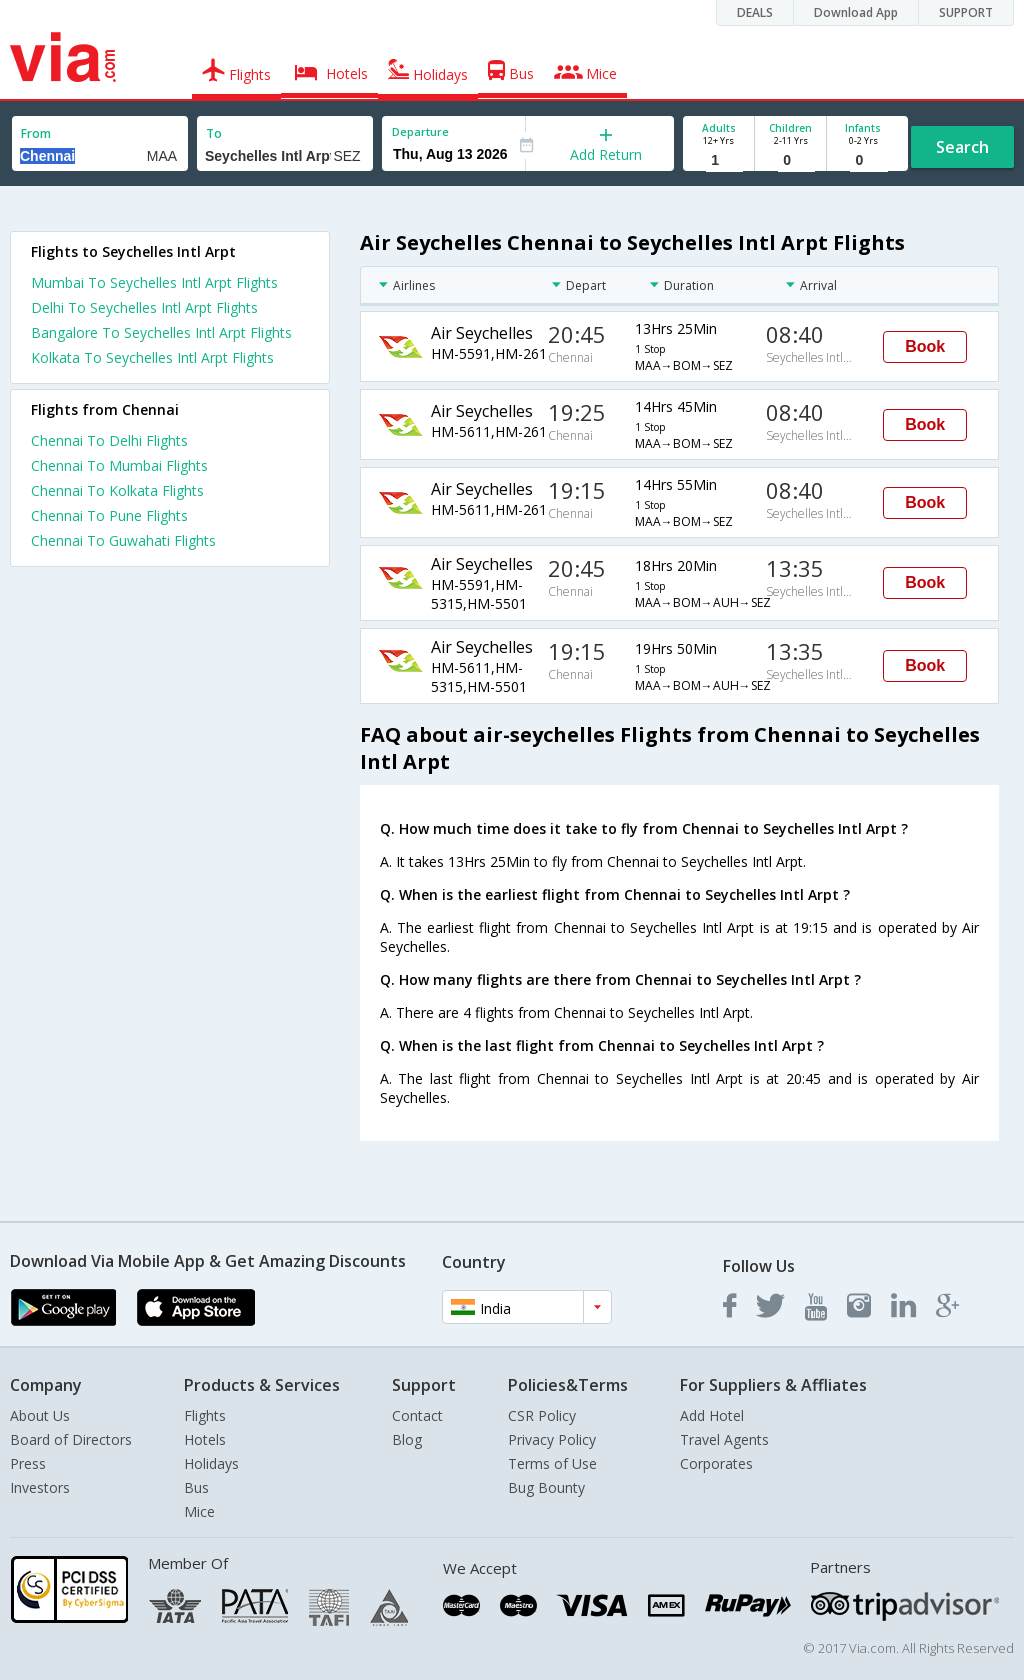 The width and height of the screenshot is (1024, 1680). I want to click on Terms of Use, so click(552, 1463).